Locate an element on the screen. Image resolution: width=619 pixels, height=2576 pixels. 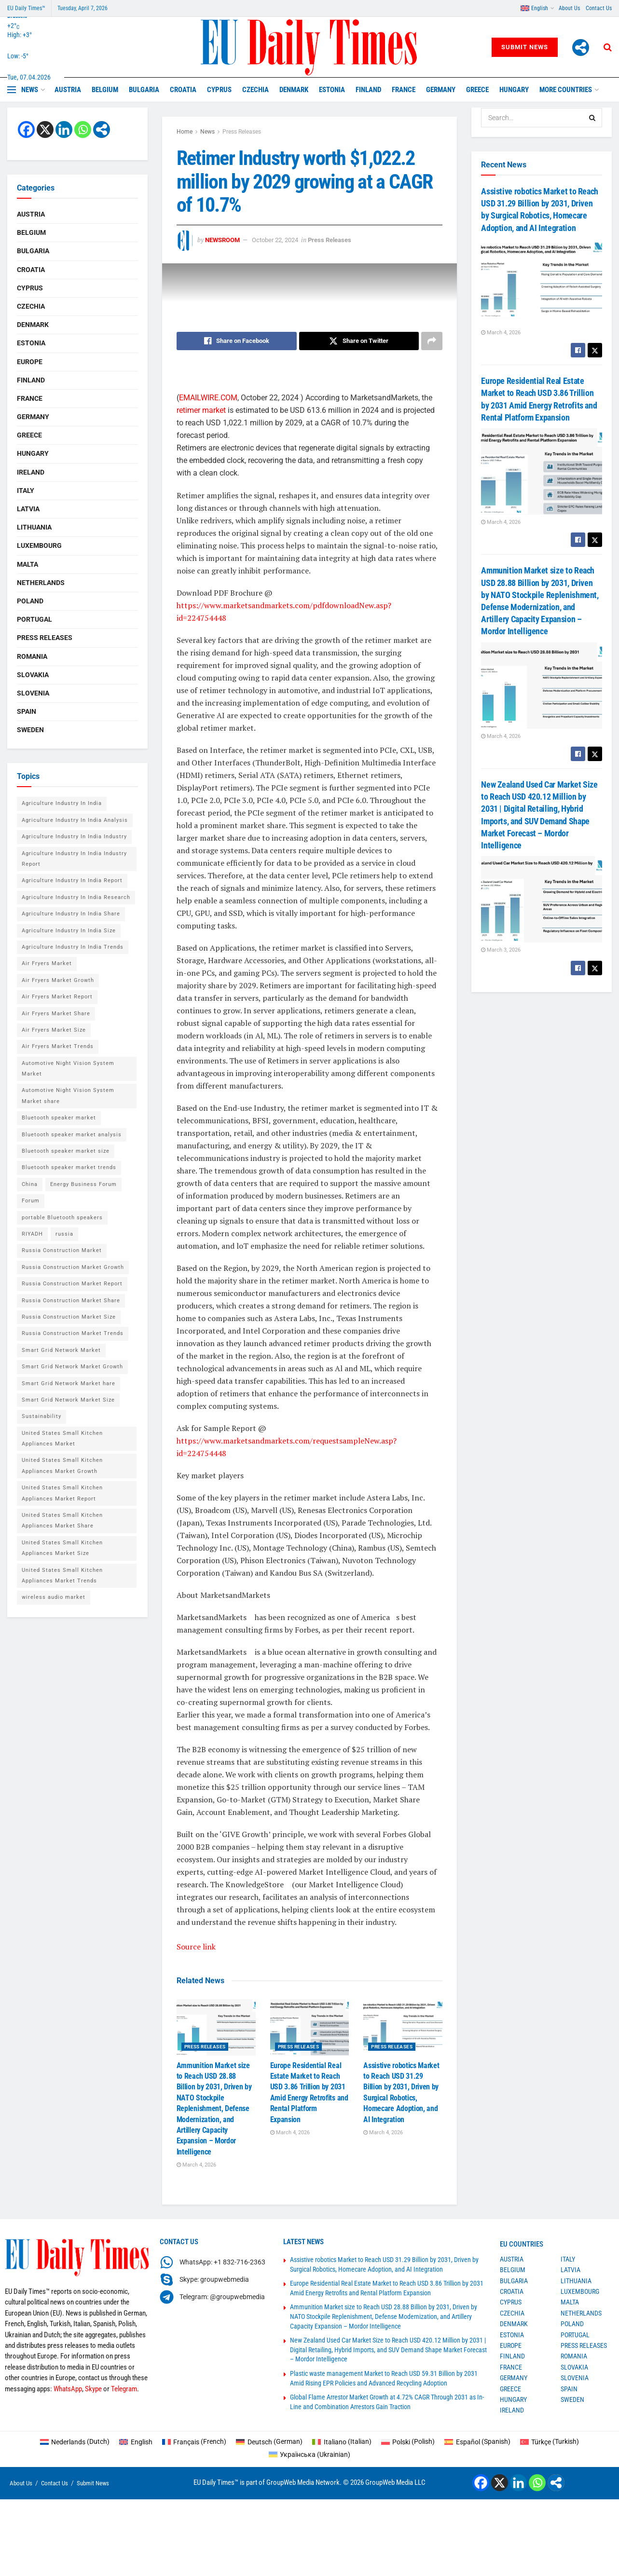
United States Small Kitchen Appliances Market Growth [United States Small Kitchen Appliances Market Growth (1 item)] is located at coordinates (62, 1465).